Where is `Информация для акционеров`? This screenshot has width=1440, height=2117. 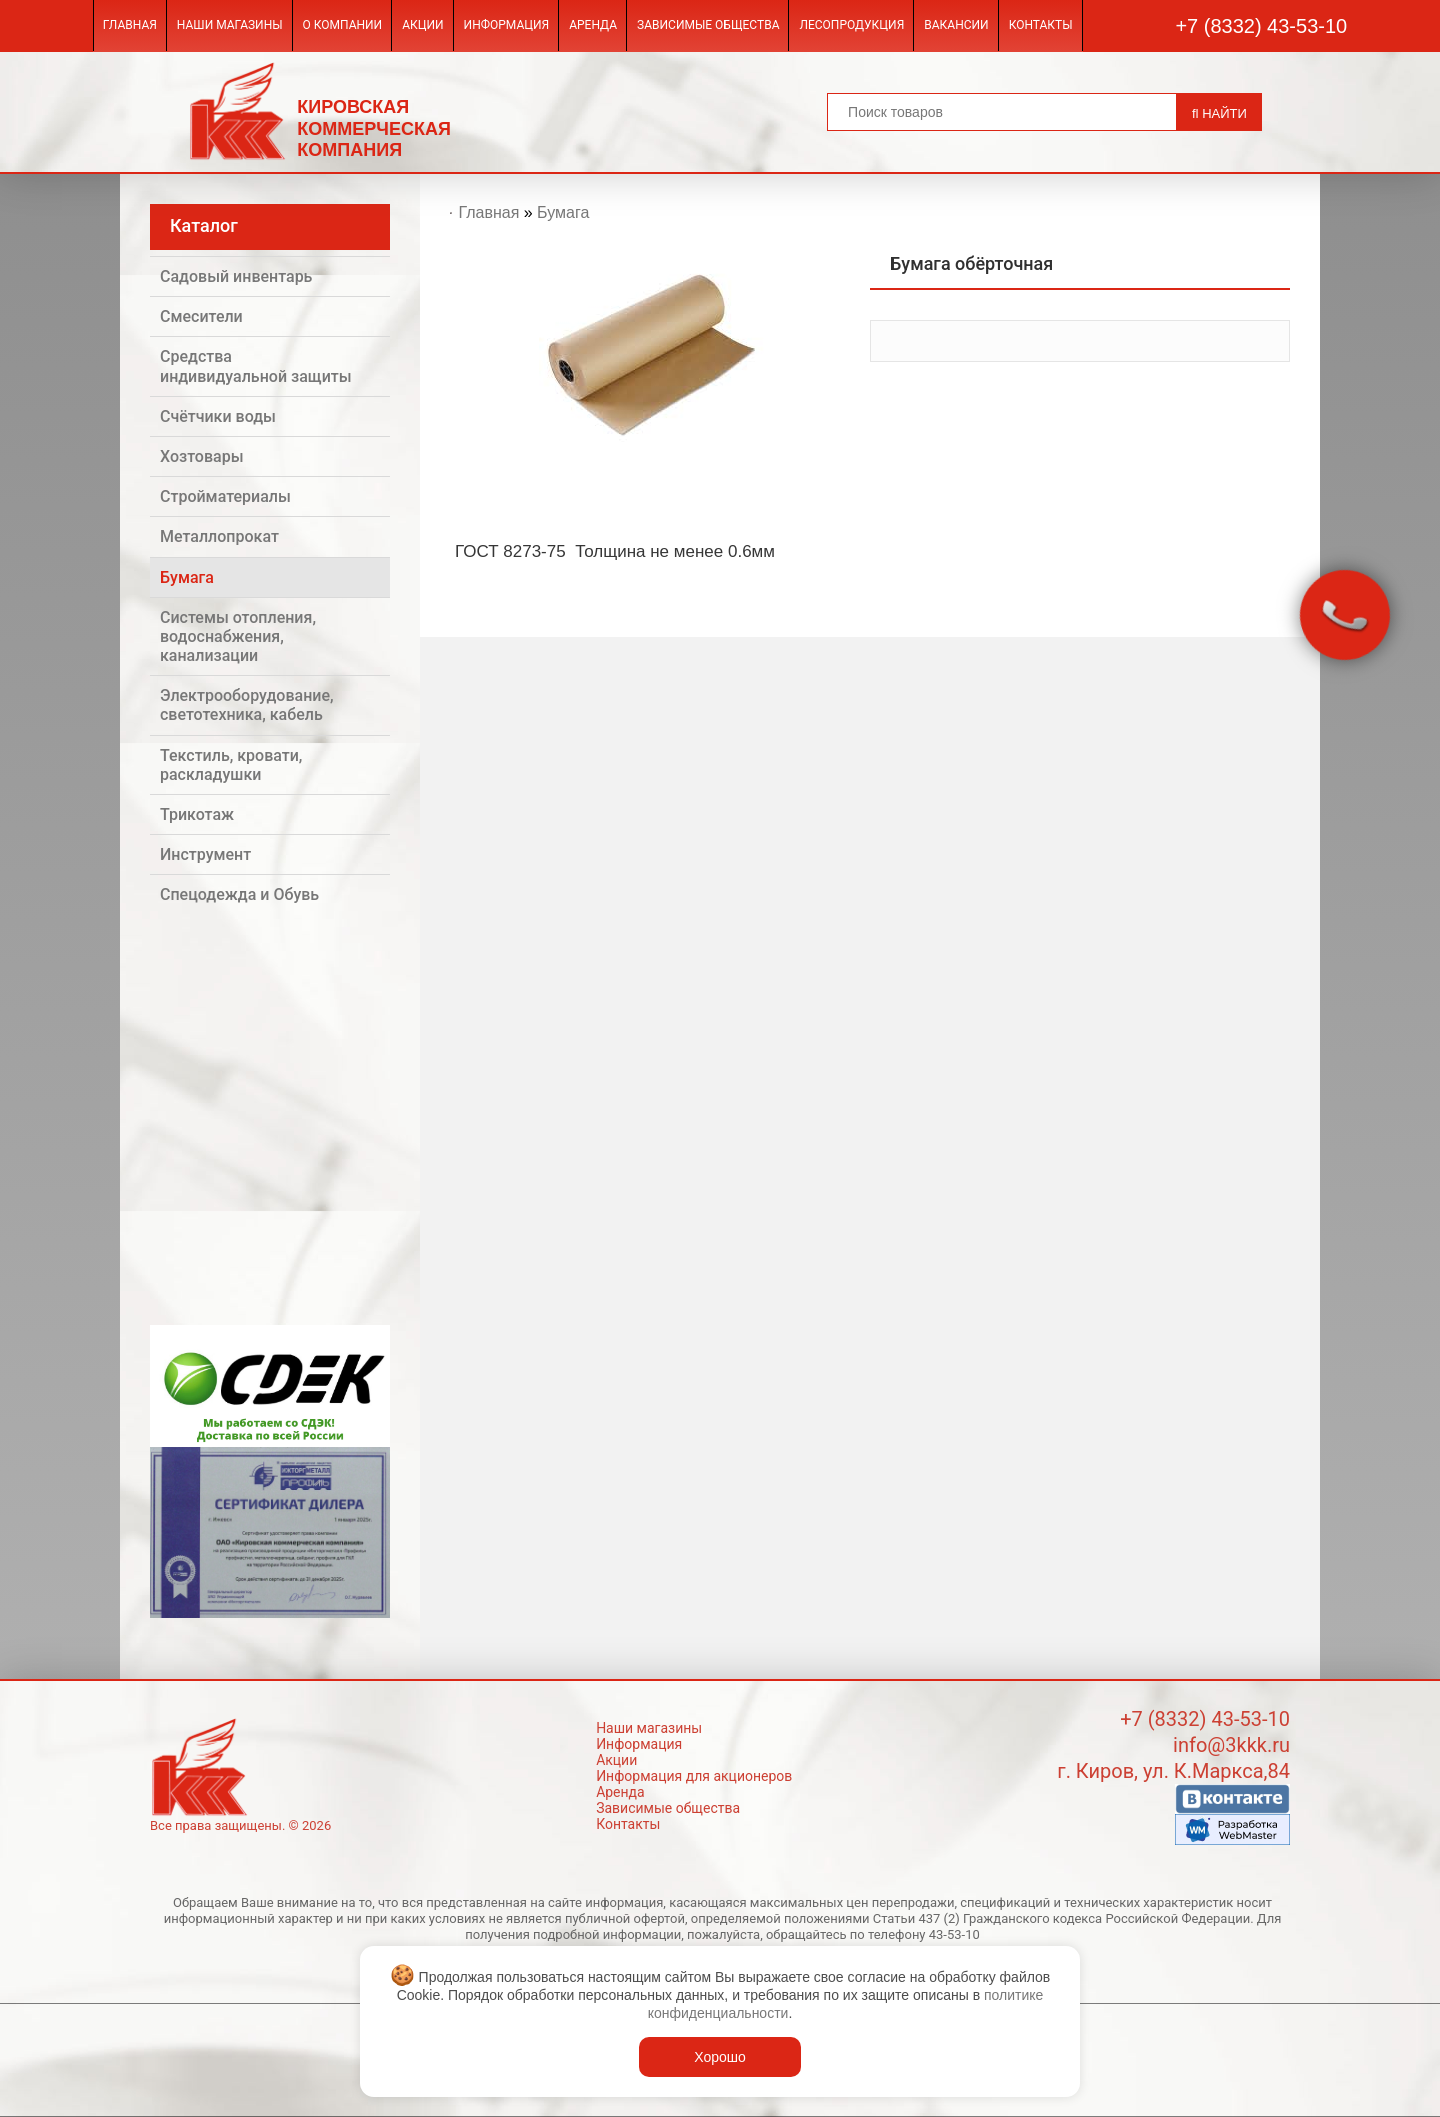
Информация для акционеров is located at coordinates (694, 1776).